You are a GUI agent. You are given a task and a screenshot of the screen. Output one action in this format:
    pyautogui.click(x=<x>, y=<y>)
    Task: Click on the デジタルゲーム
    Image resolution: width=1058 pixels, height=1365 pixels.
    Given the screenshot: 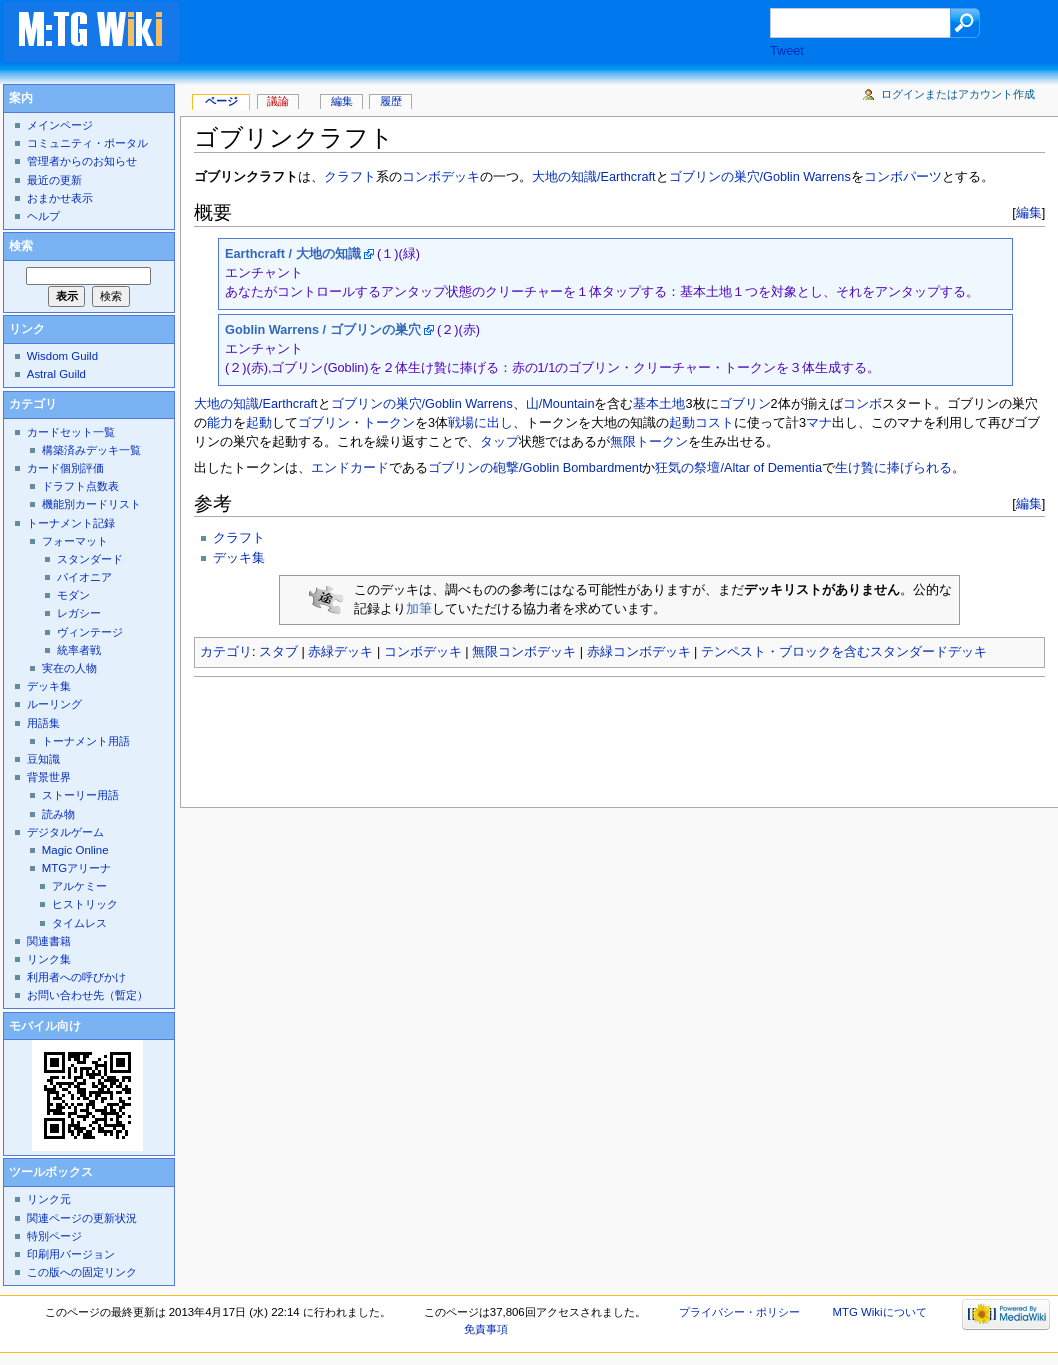 What is the action you would take?
    pyautogui.click(x=65, y=832)
    